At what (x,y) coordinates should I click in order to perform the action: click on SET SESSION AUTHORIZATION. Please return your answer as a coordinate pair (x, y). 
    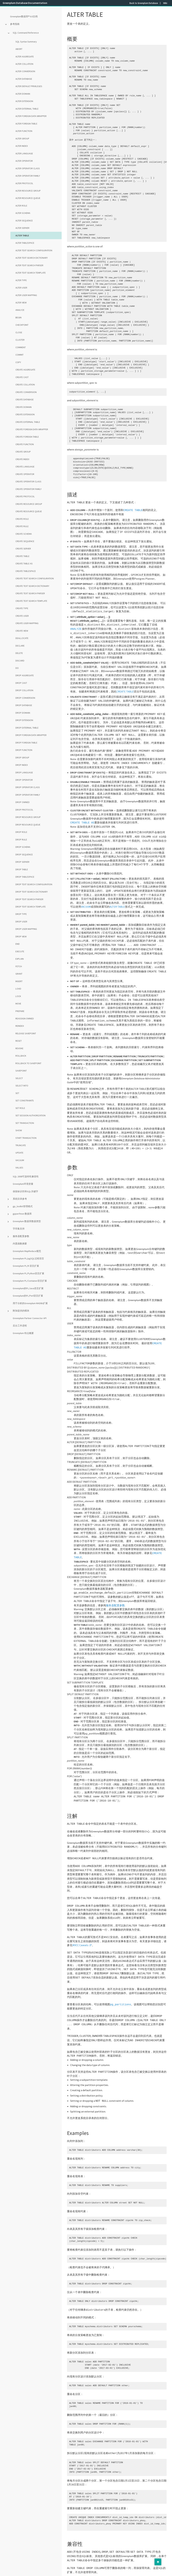
    Looking at the image, I should click on (30, 1115).